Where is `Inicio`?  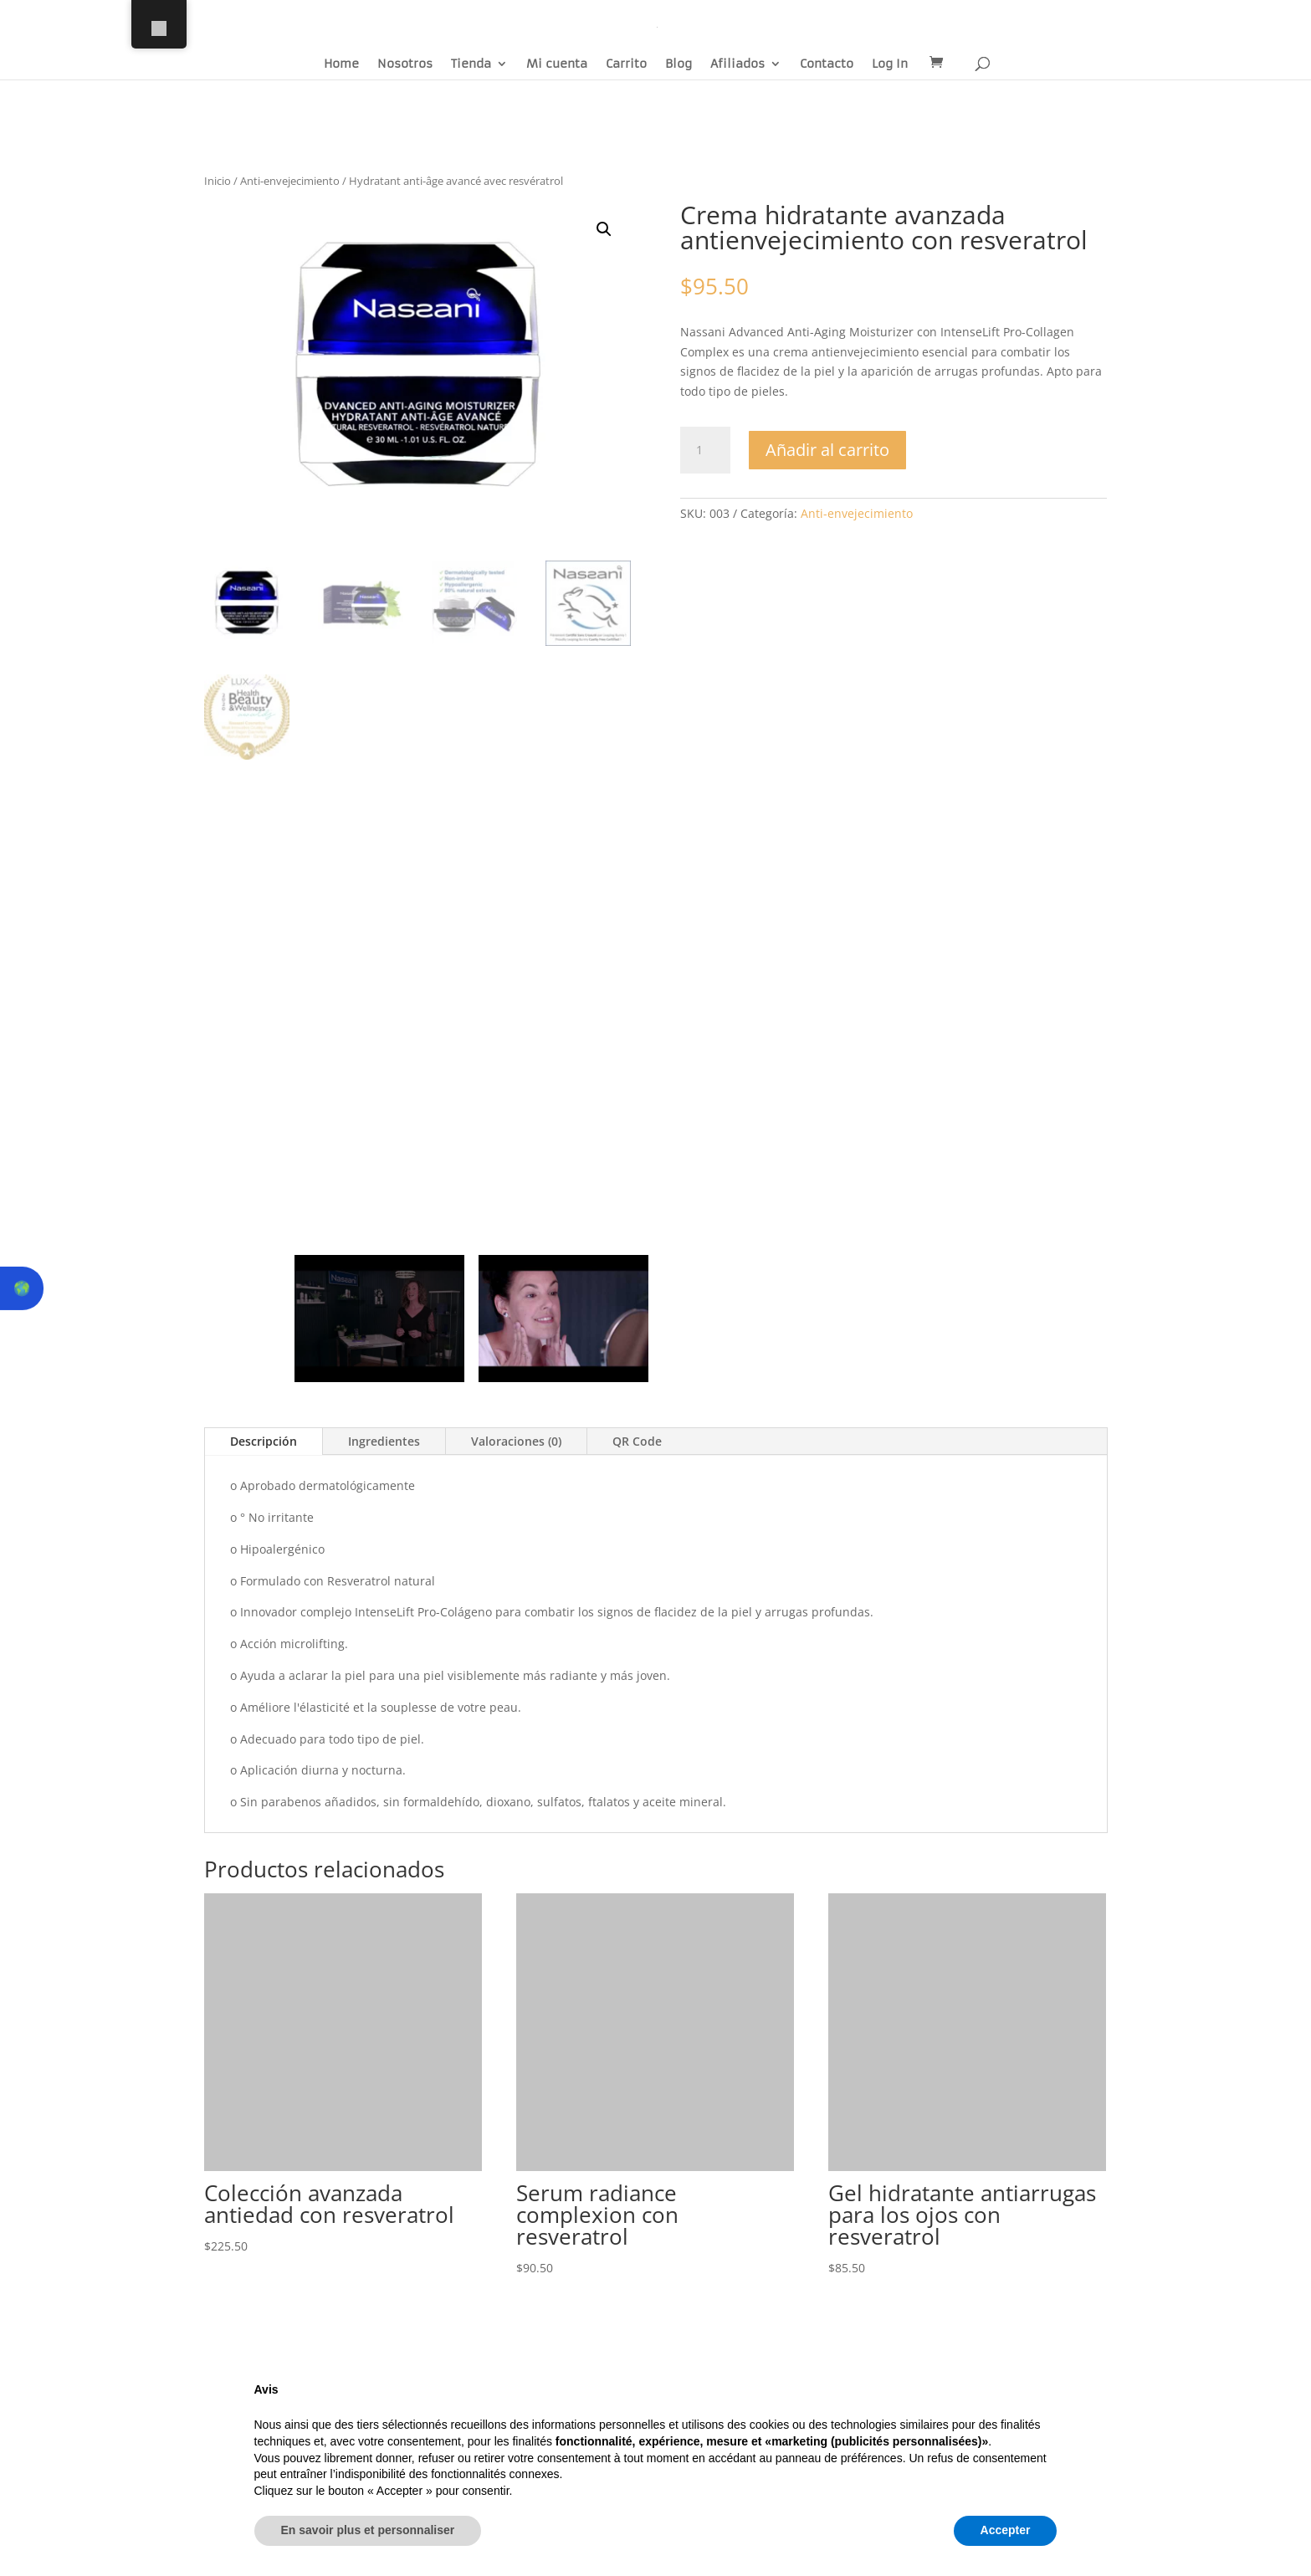 Inicio is located at coordinates (217, 180).